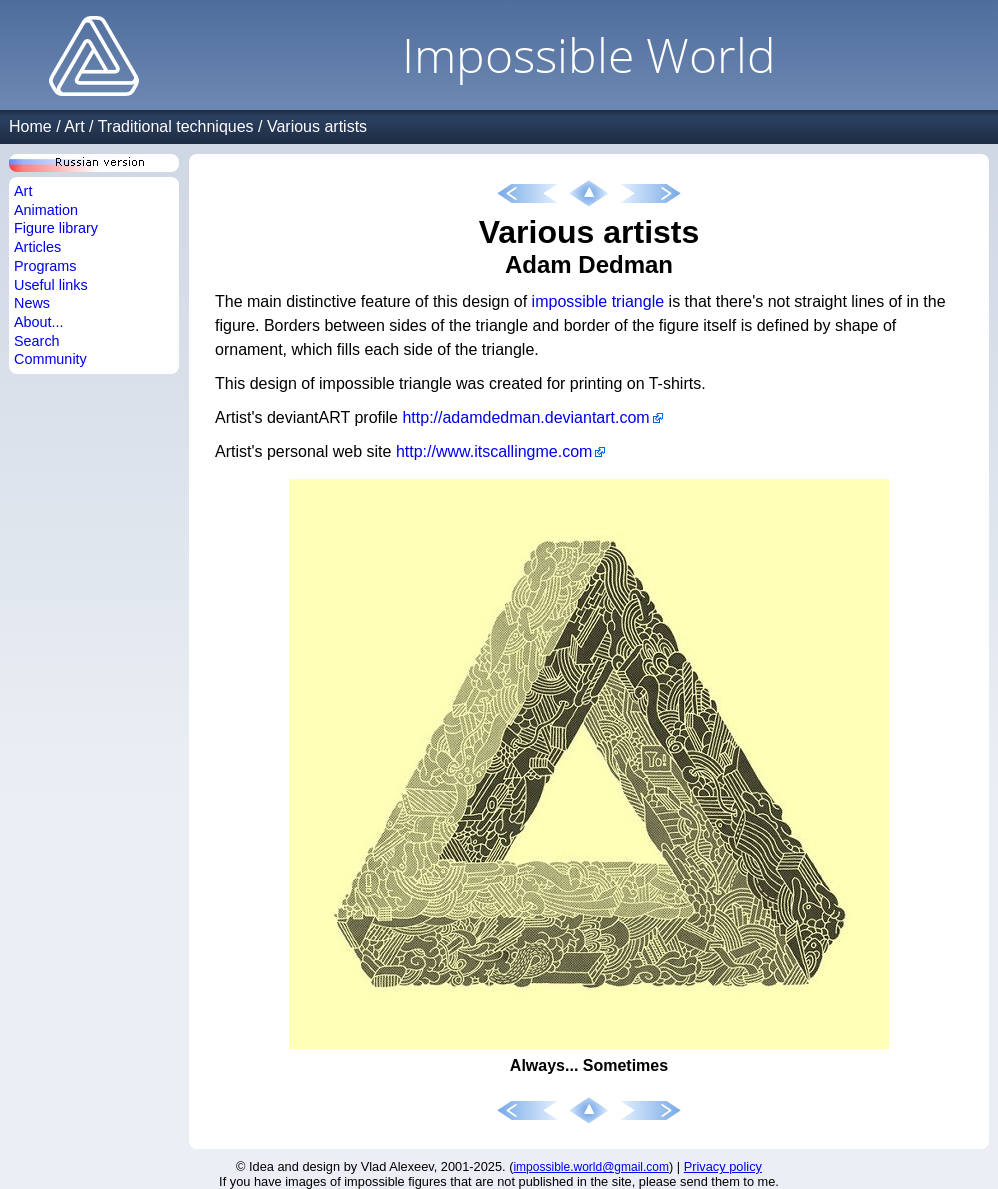 This screenshot has height=1189, width=998. I want to click on News, so click(32, 303).